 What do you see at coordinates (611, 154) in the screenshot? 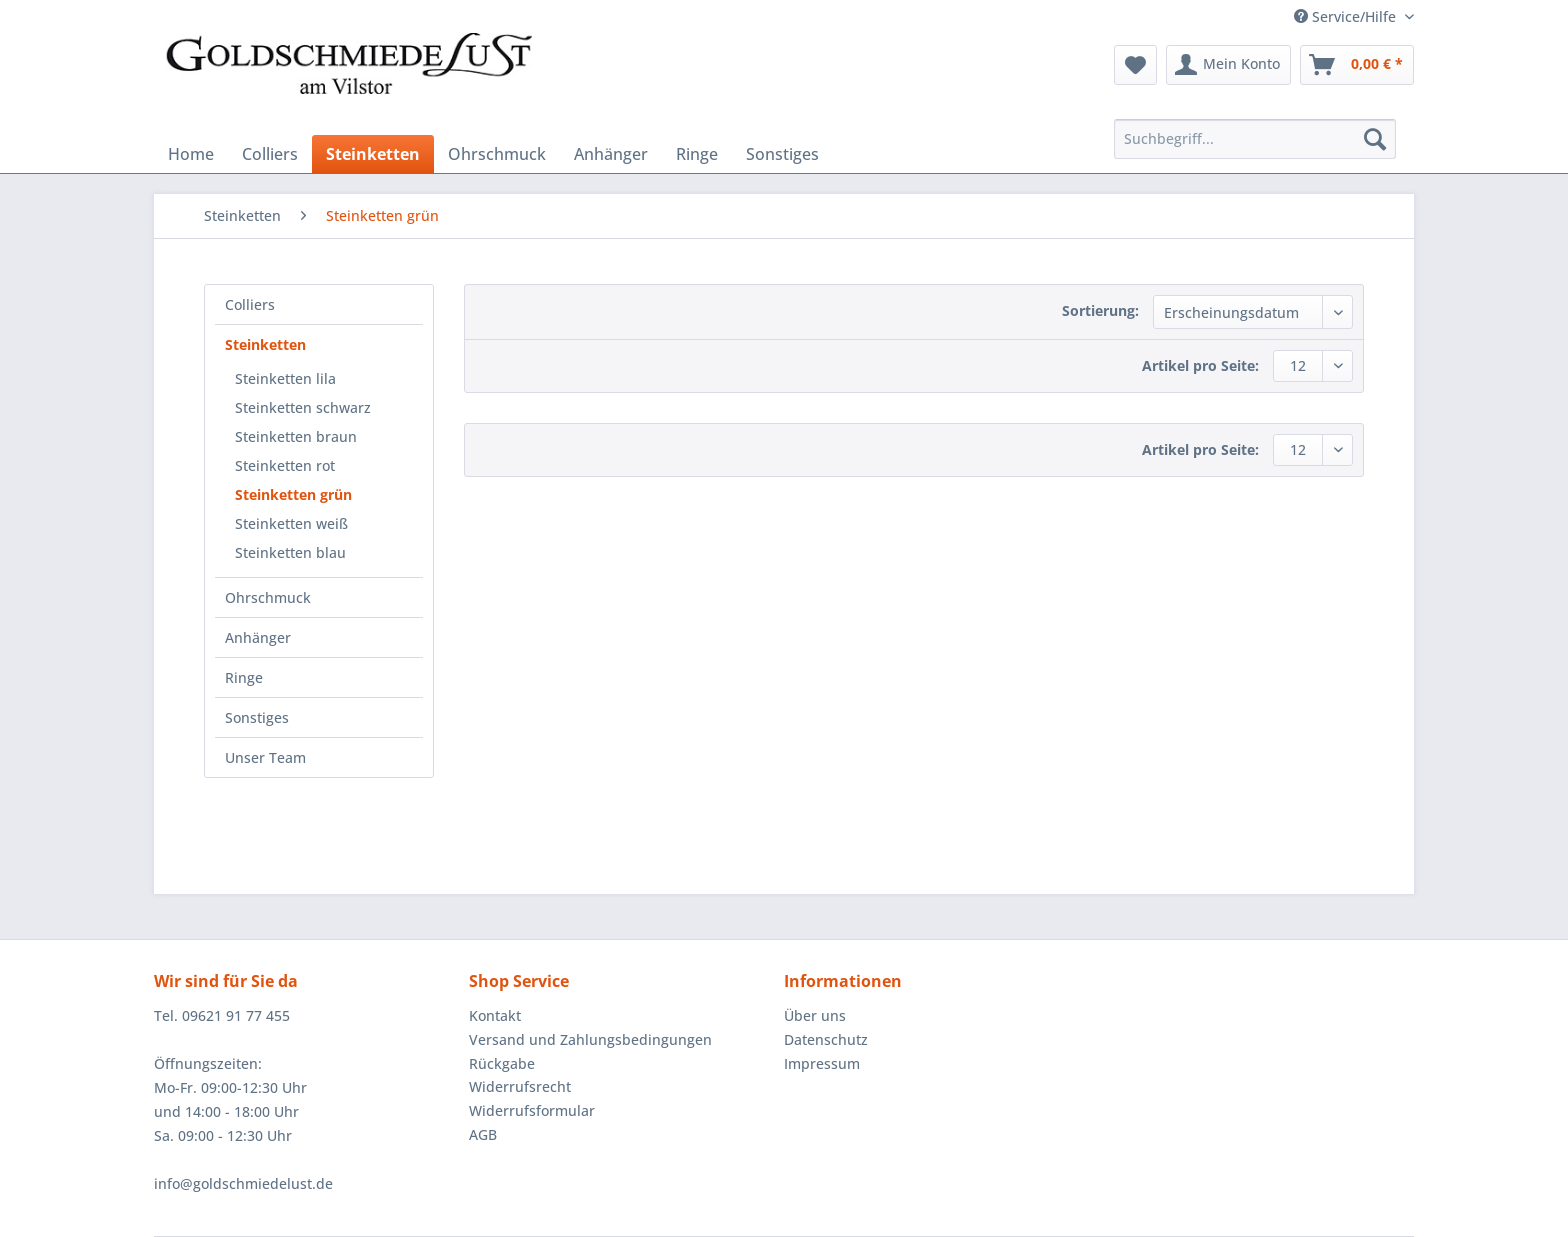
I see `[Anhänger]` at bounding box center [611, 154].